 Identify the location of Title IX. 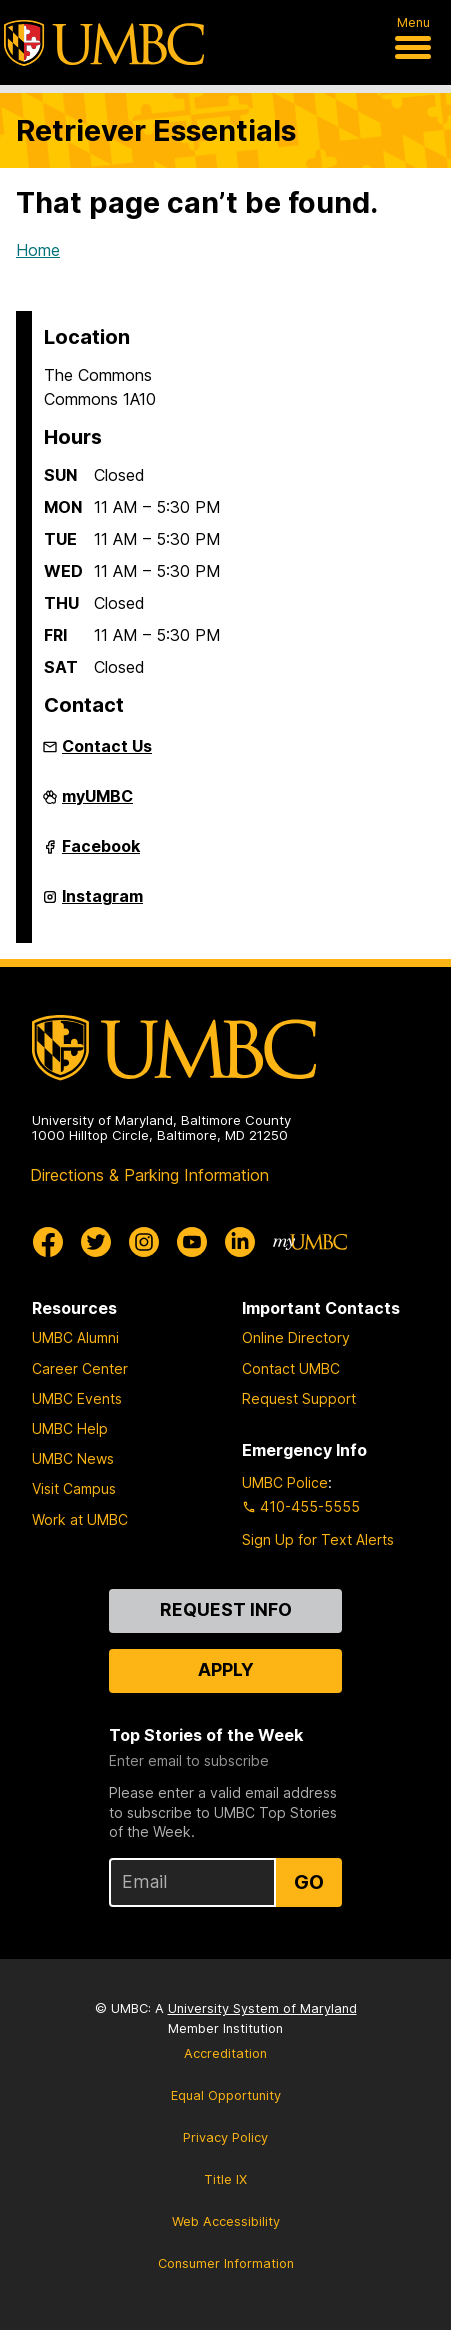
(225, 2179).